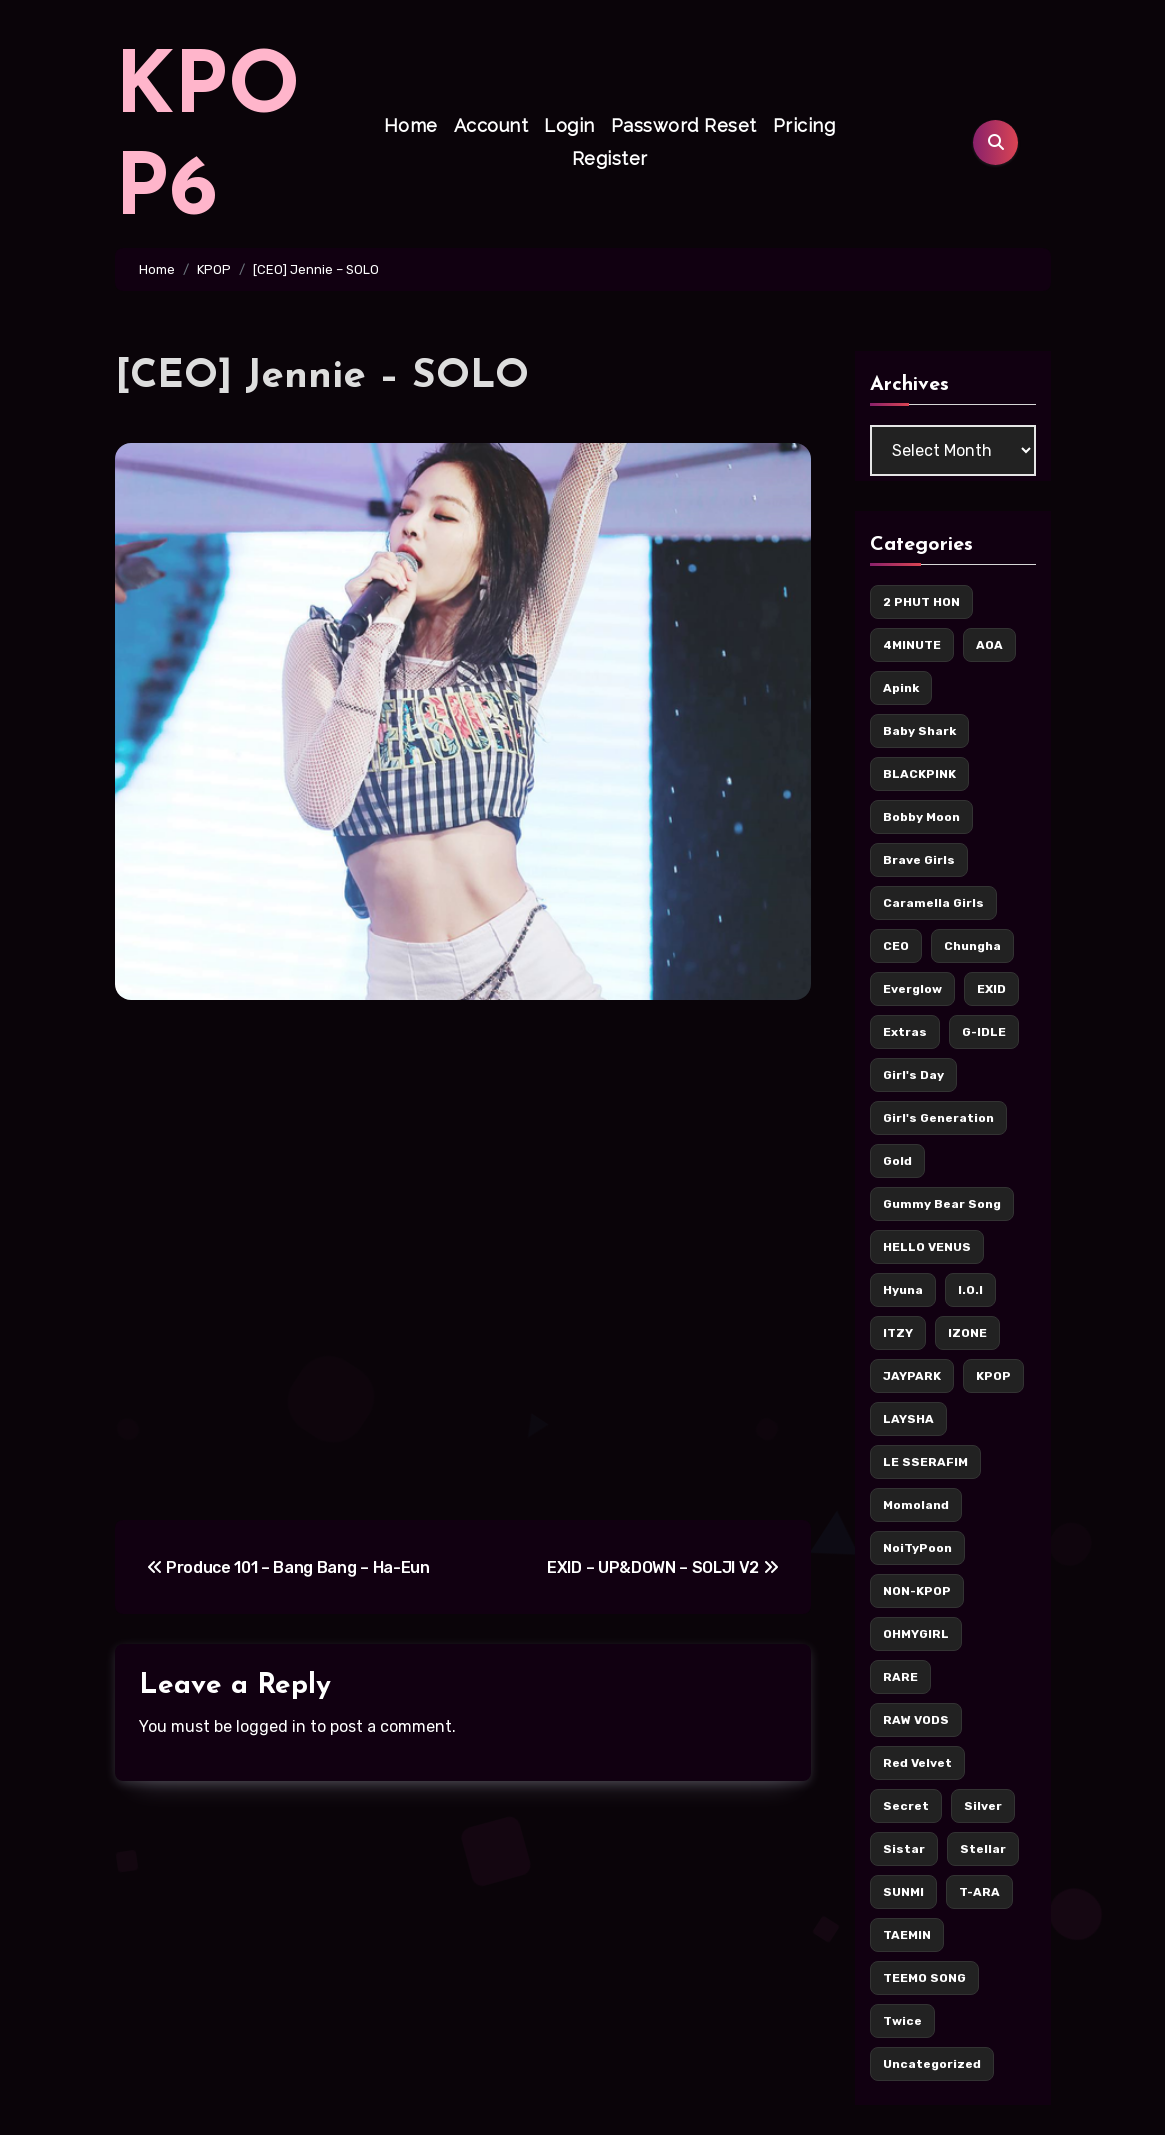  What do you see at coordinates (610, 158) in the screenshot?
I see `Register` at bounding box center [610, 158].